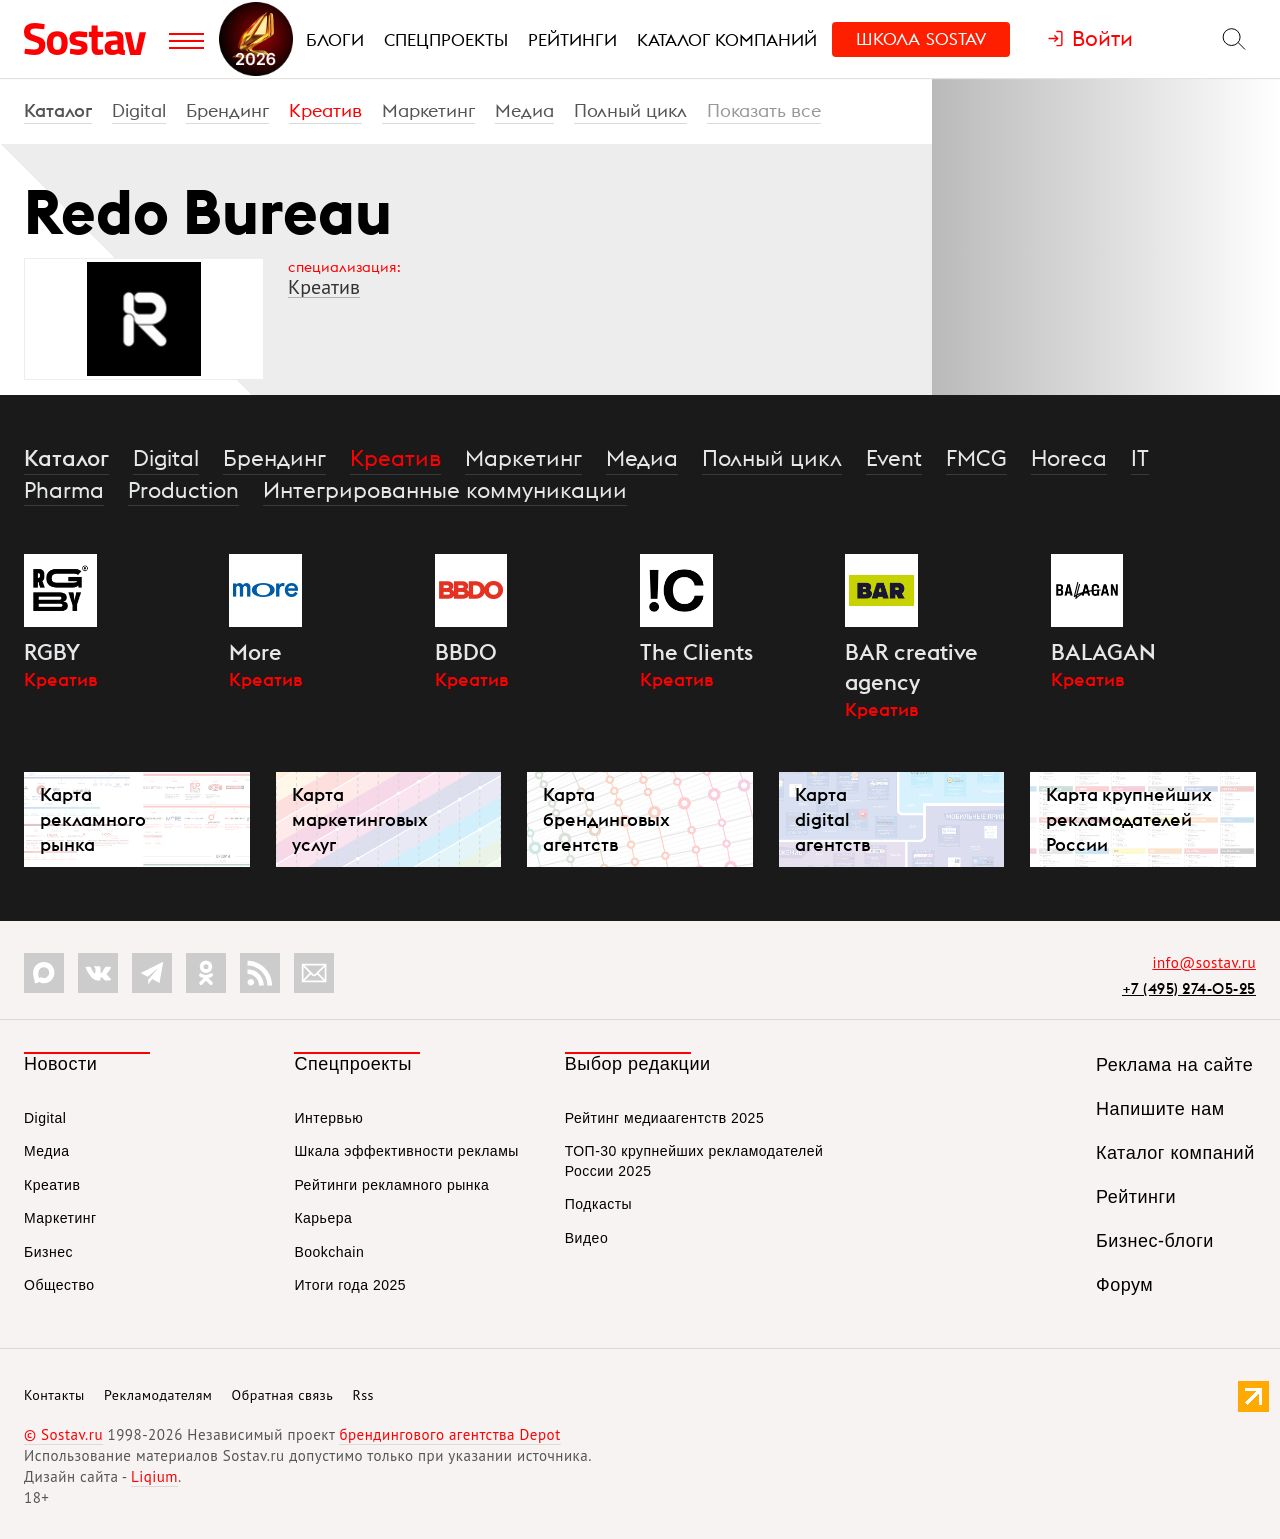  What do you see at coordinates (54, 1395) in the screenshot?
I see `Контакты` at bounding box center [54, 1395].